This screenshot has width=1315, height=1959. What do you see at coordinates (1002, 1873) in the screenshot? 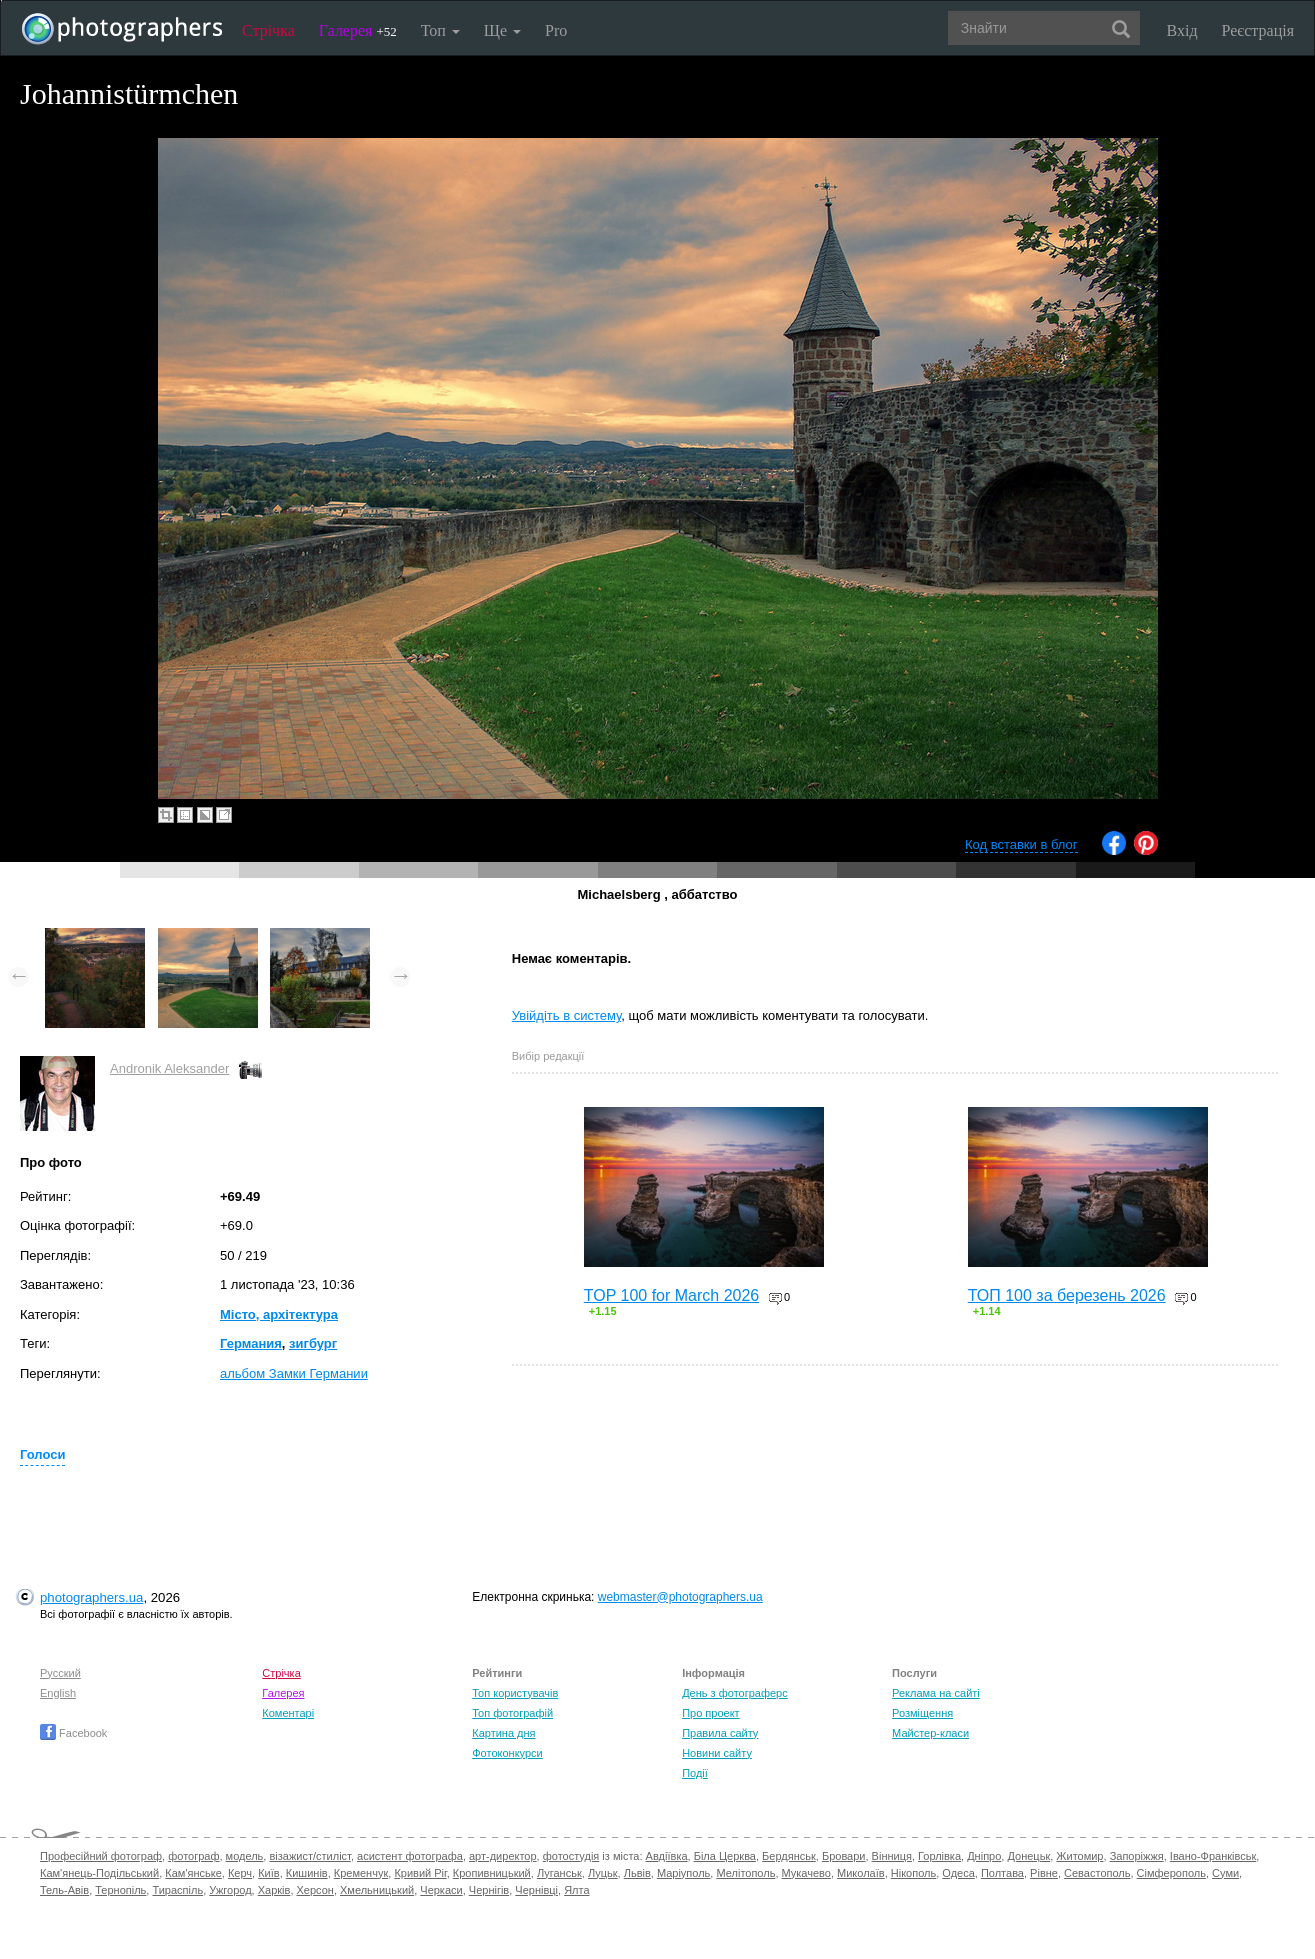
I see `Полтава` at bounding box center [1002, 1873].